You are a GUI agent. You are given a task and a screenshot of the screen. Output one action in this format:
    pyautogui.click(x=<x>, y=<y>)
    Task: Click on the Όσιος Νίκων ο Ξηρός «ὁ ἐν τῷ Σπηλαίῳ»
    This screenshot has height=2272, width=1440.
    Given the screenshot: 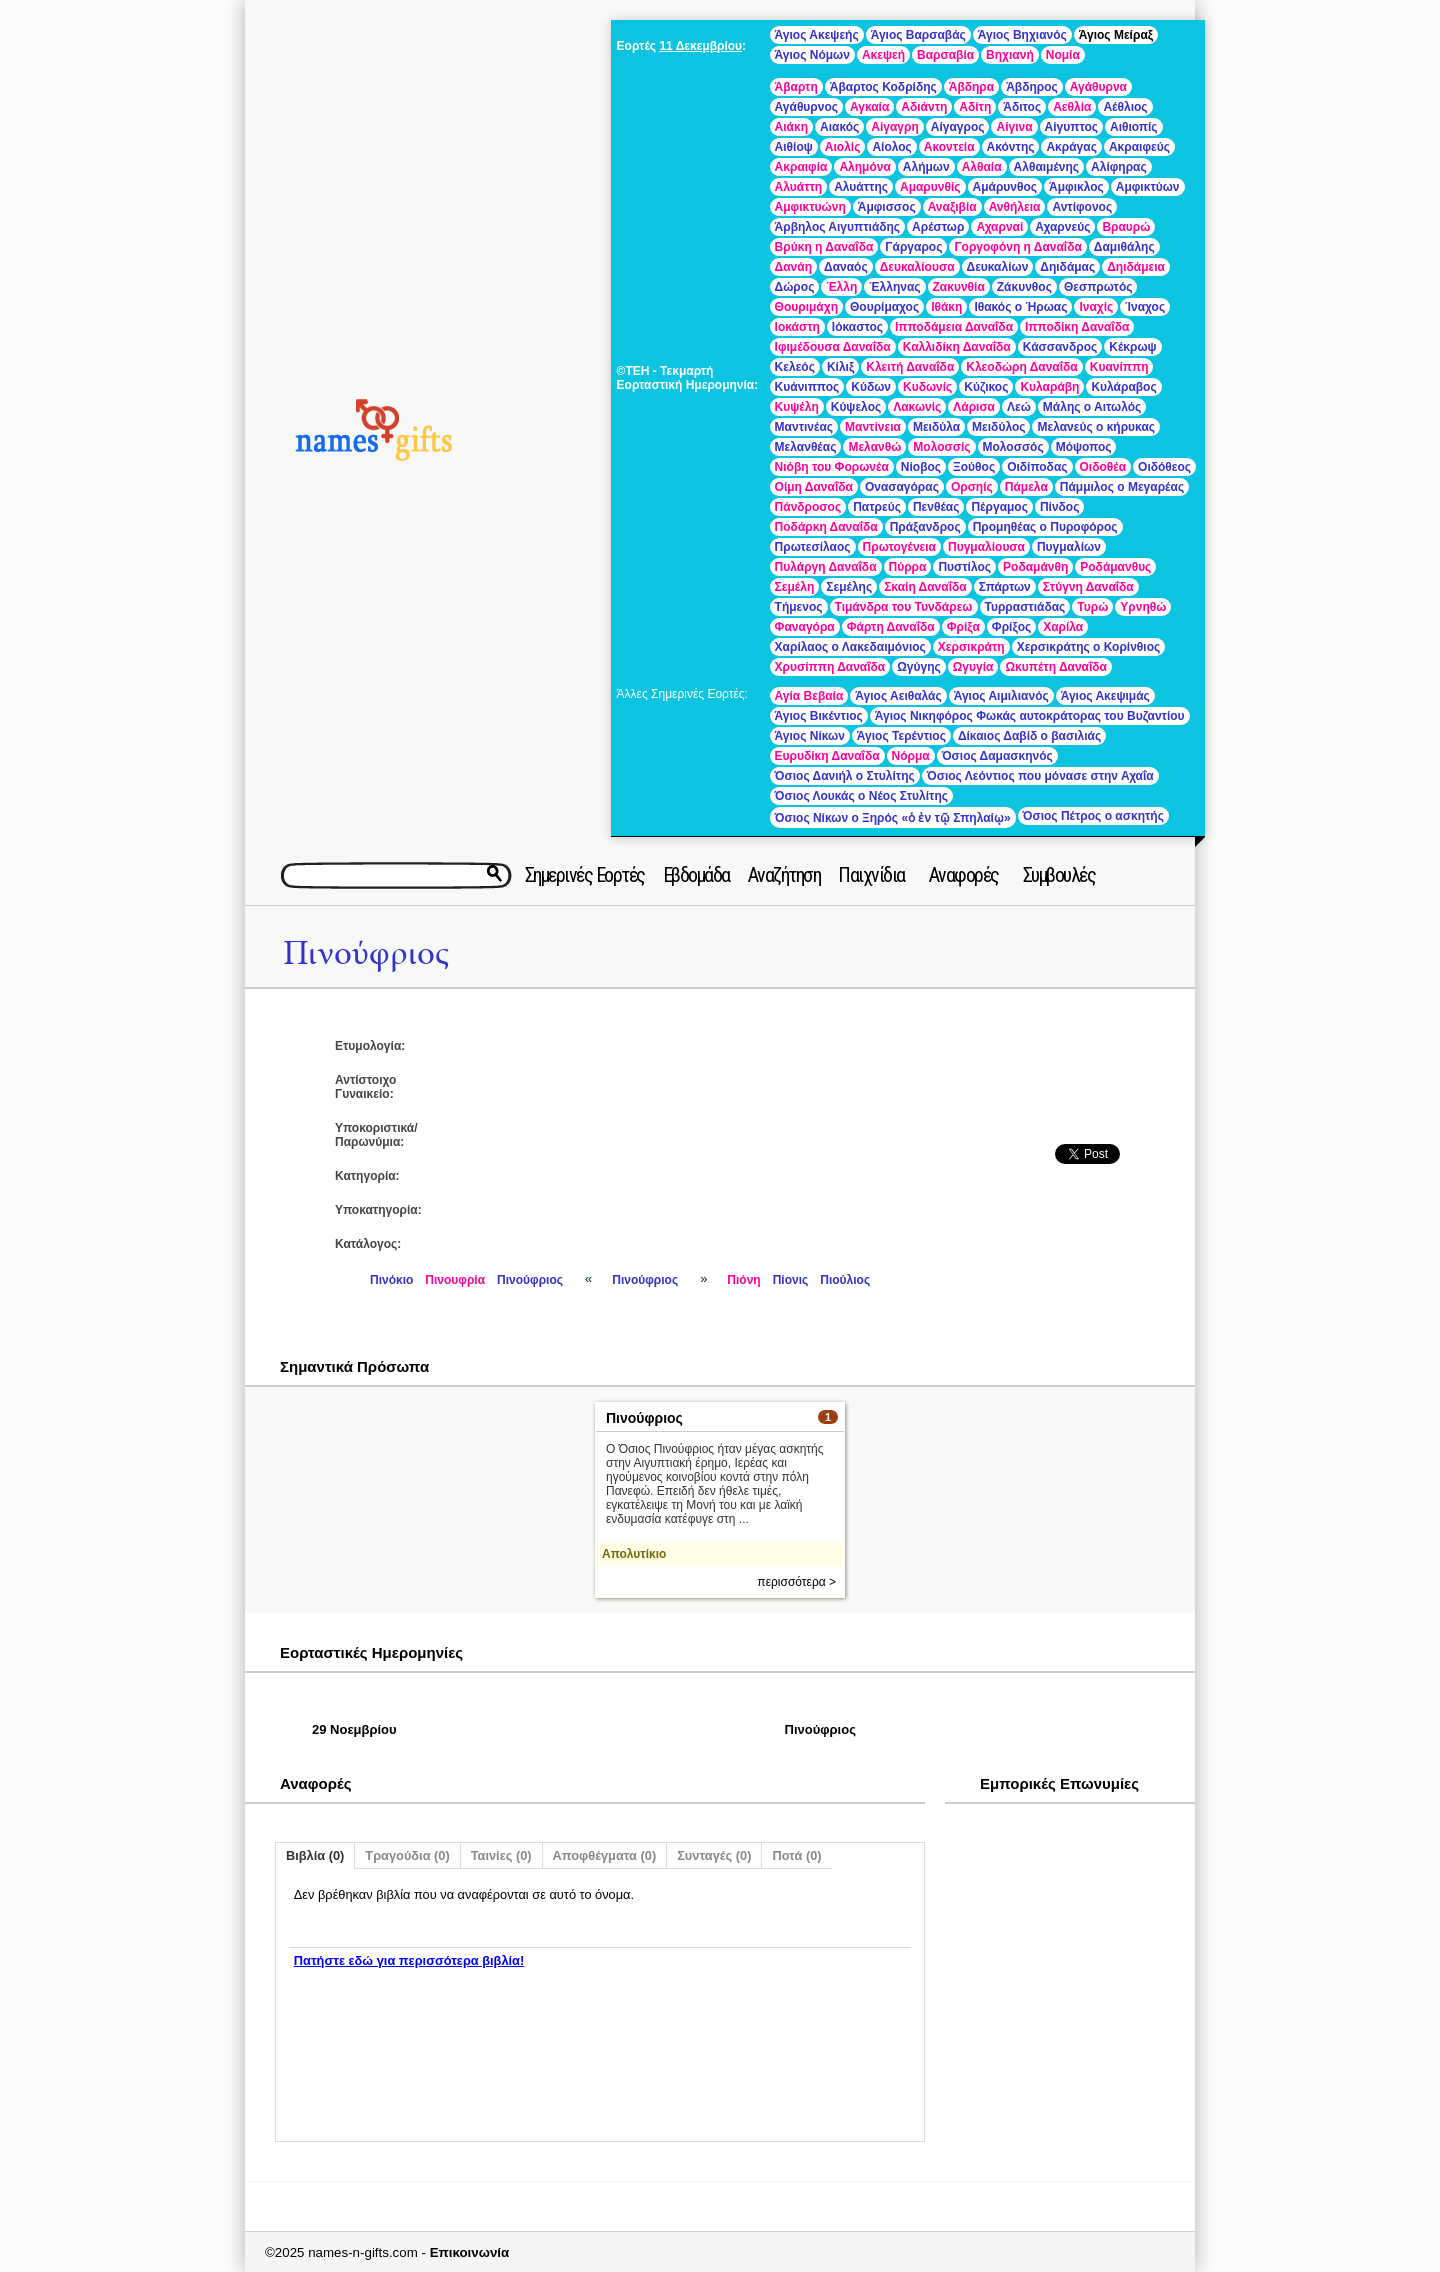 What is the action you would take?
    pyautogui.click(x=893, y=818)
    